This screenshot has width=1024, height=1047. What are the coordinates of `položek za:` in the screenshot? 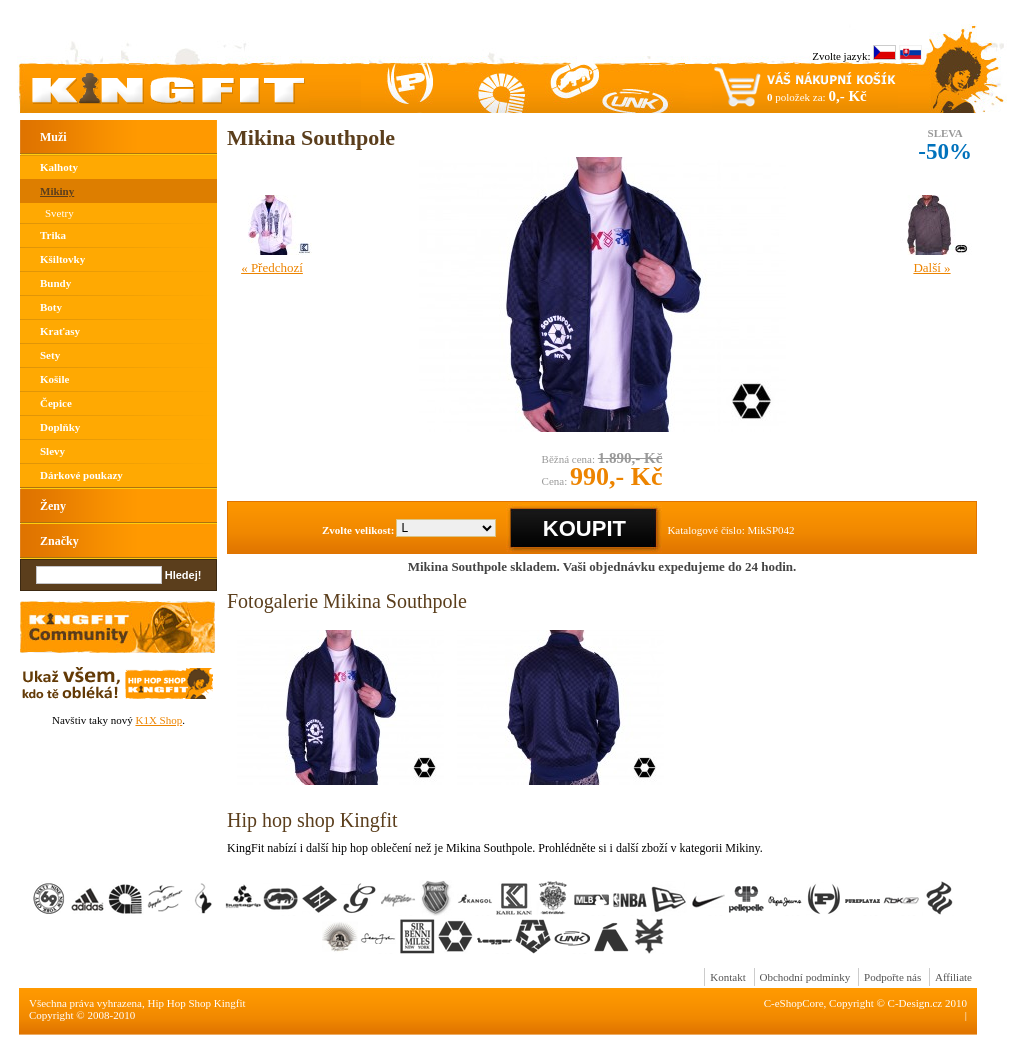 It's located at (817, 96).